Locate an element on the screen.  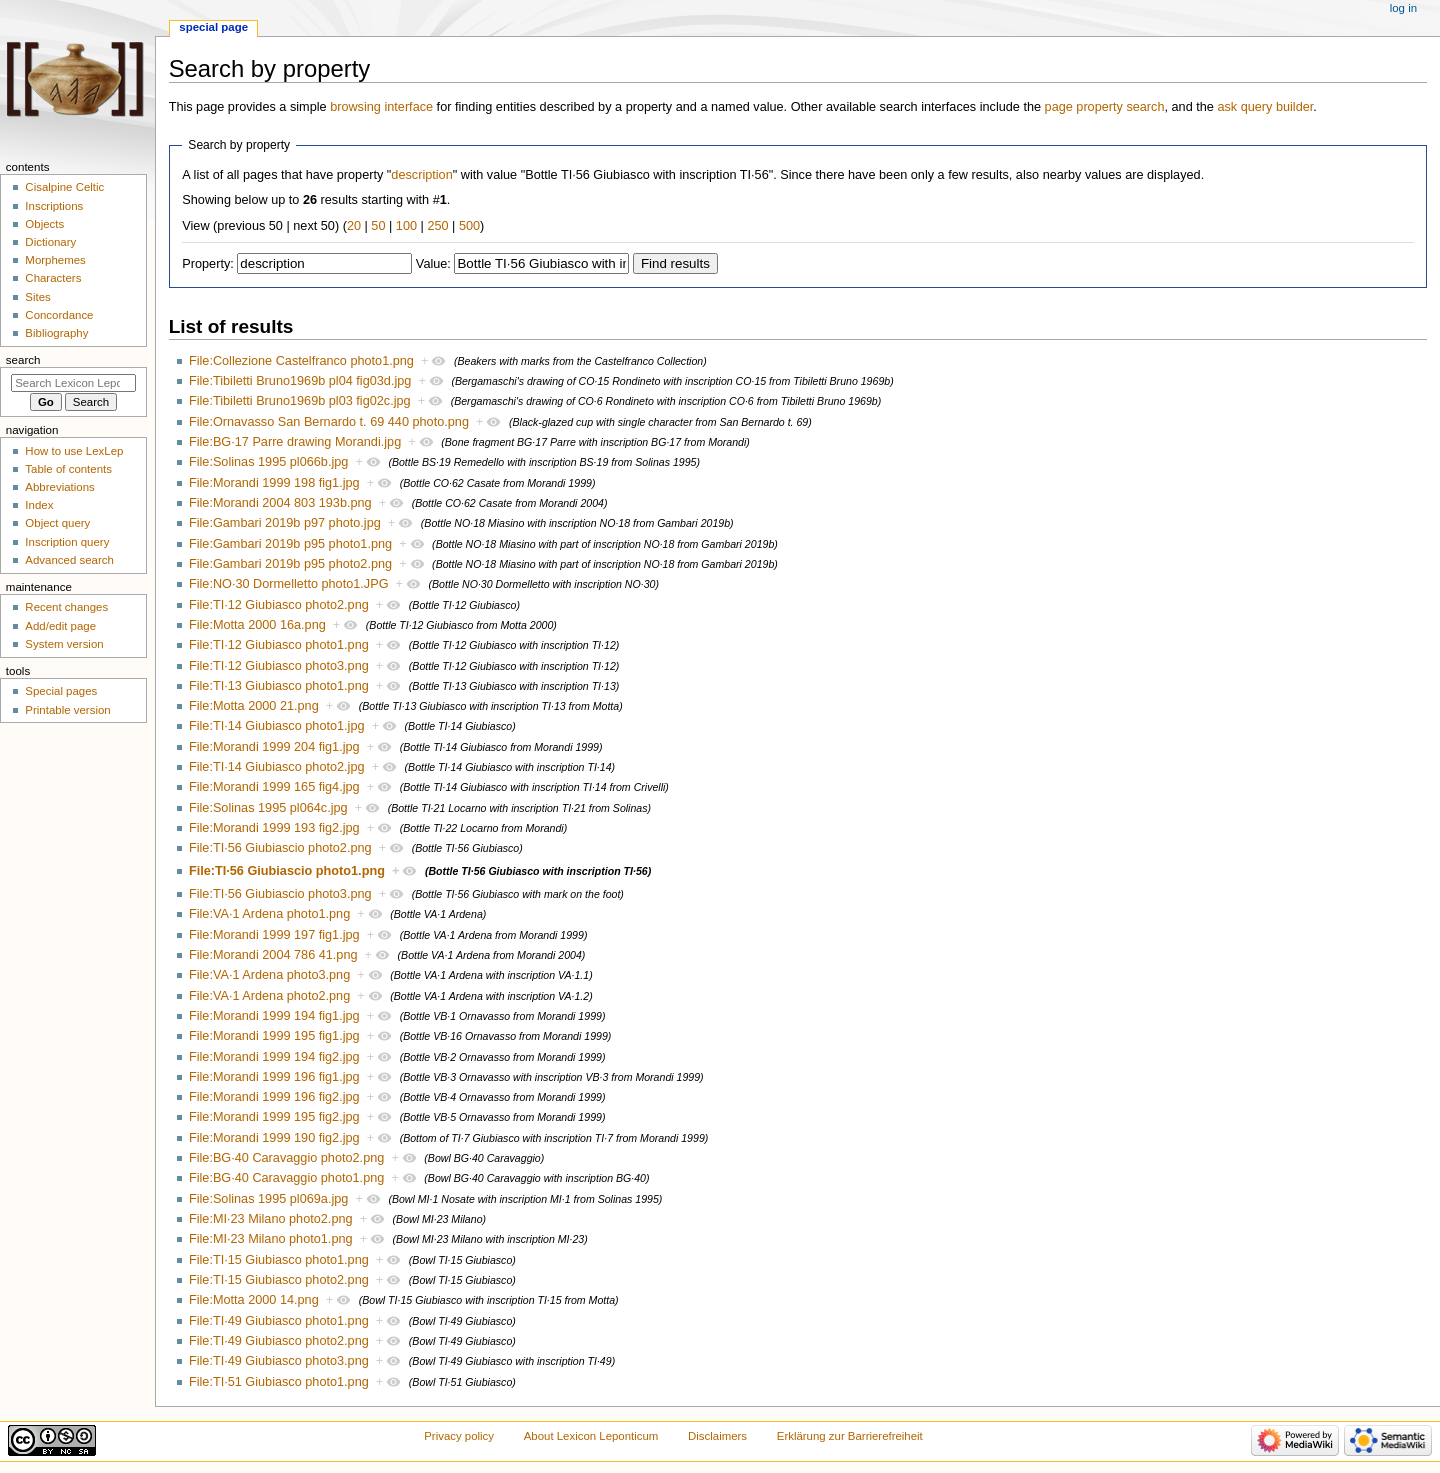
File:Gambari 2019b p95 photo2.png is located at coordinates (290, 564).